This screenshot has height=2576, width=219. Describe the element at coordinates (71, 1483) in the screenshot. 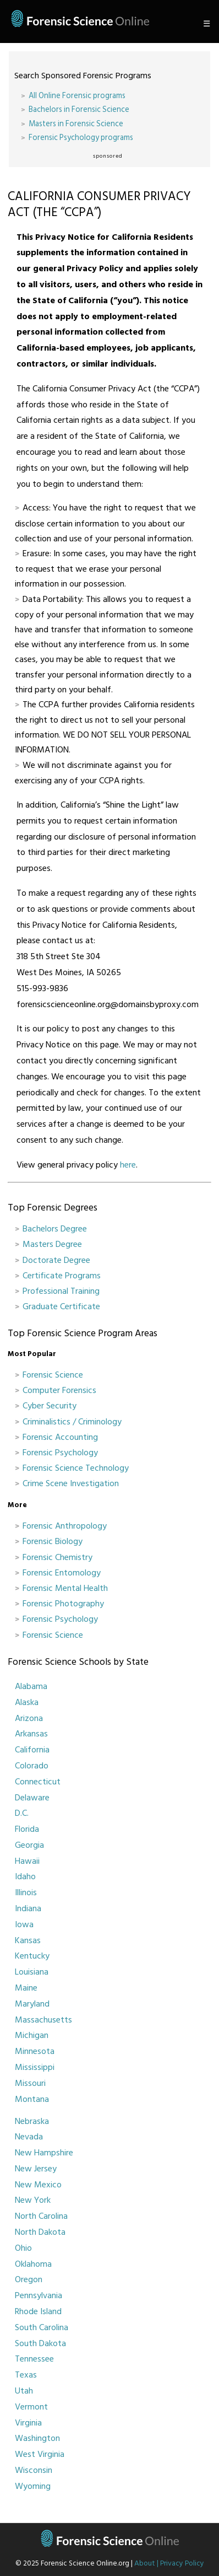

I see `Crime Scene Investigation` at that location.